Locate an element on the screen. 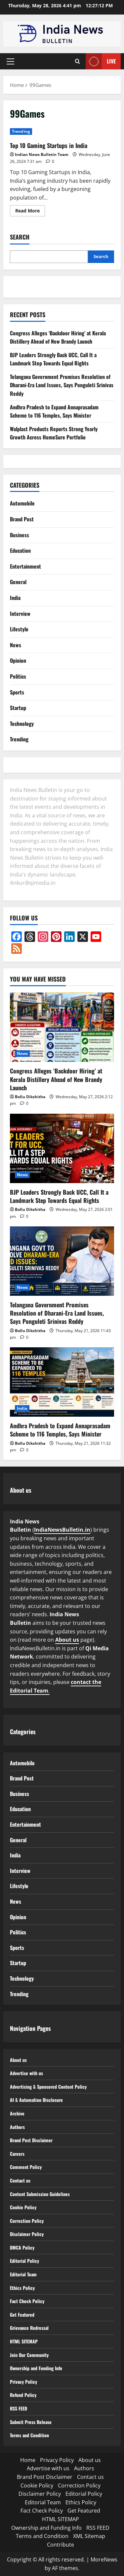  Automobile is located at coordinates (22, 503).